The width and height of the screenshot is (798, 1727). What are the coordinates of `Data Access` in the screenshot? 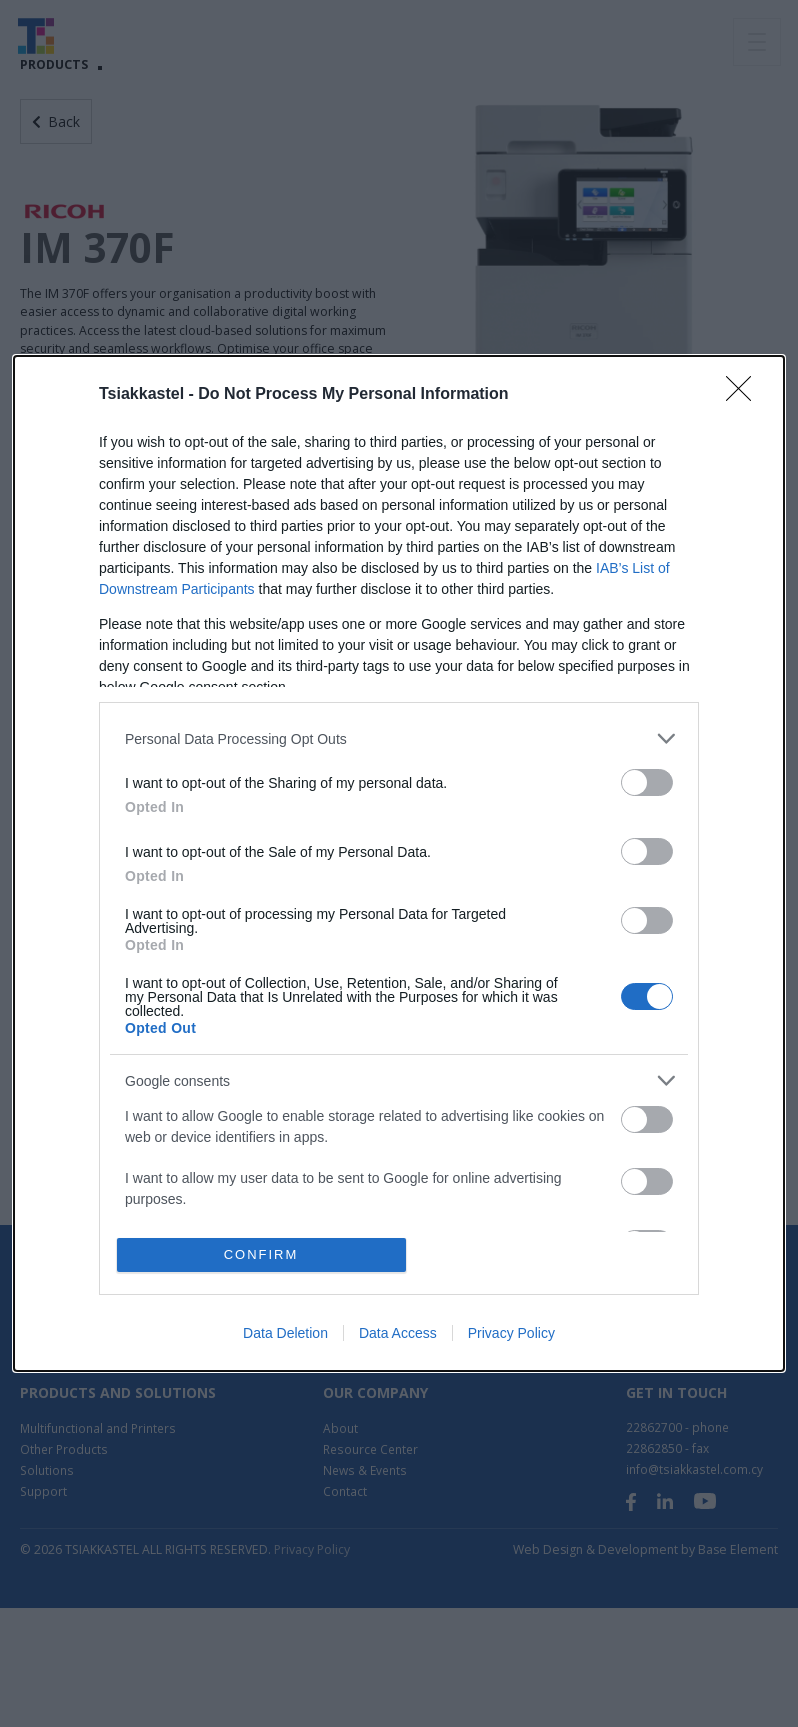 It's located at (398, 1333).